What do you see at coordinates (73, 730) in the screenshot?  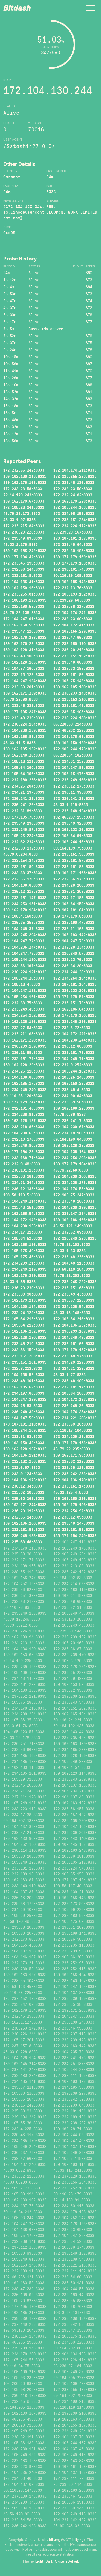 I see `192.46.232.229:8333` at bounding box center [73, 730].